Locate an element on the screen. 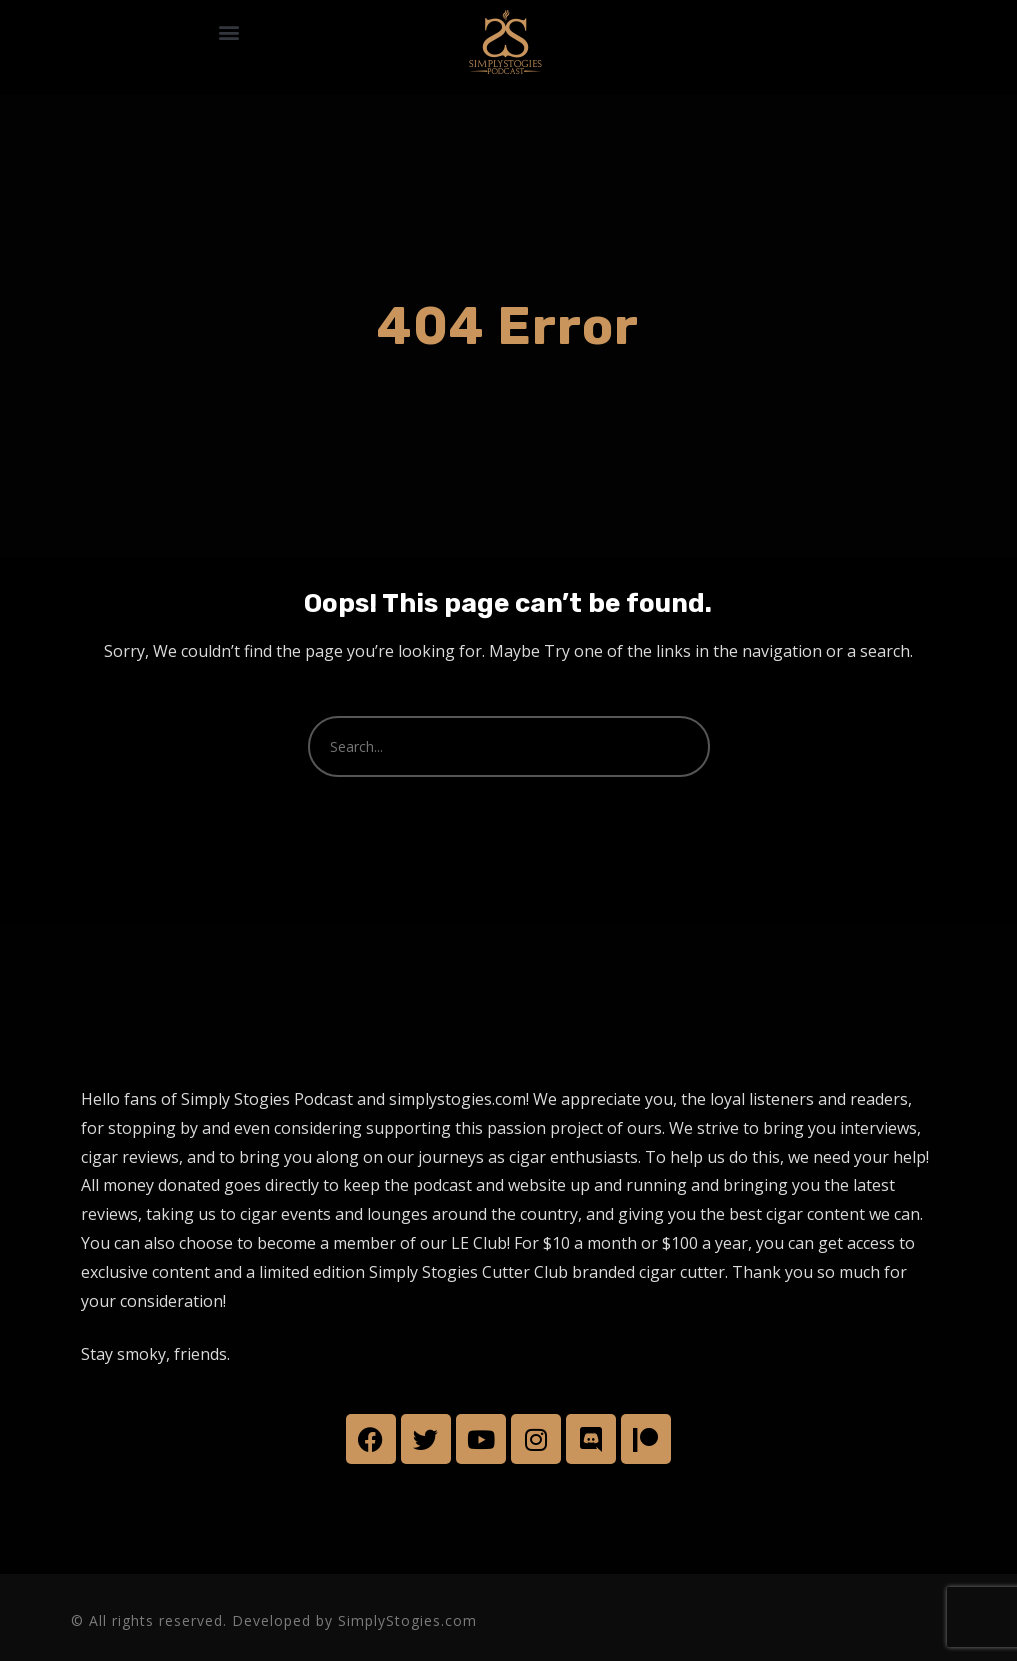 The height and width of the screenshot is (1661, 1017). [button] is located at coordinates (228, 32).